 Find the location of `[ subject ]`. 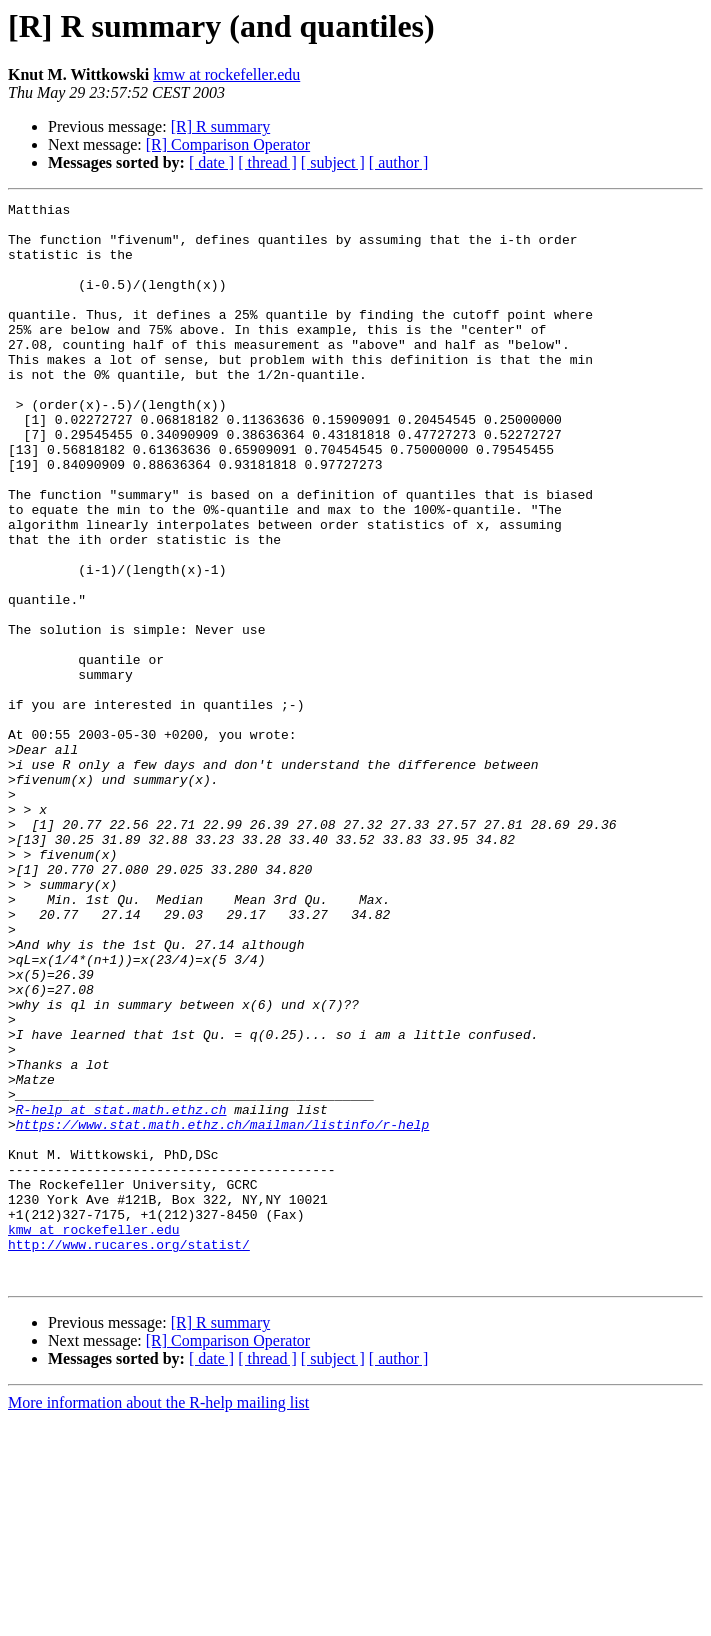

[ subject ] is located at coordinates (333, 162).